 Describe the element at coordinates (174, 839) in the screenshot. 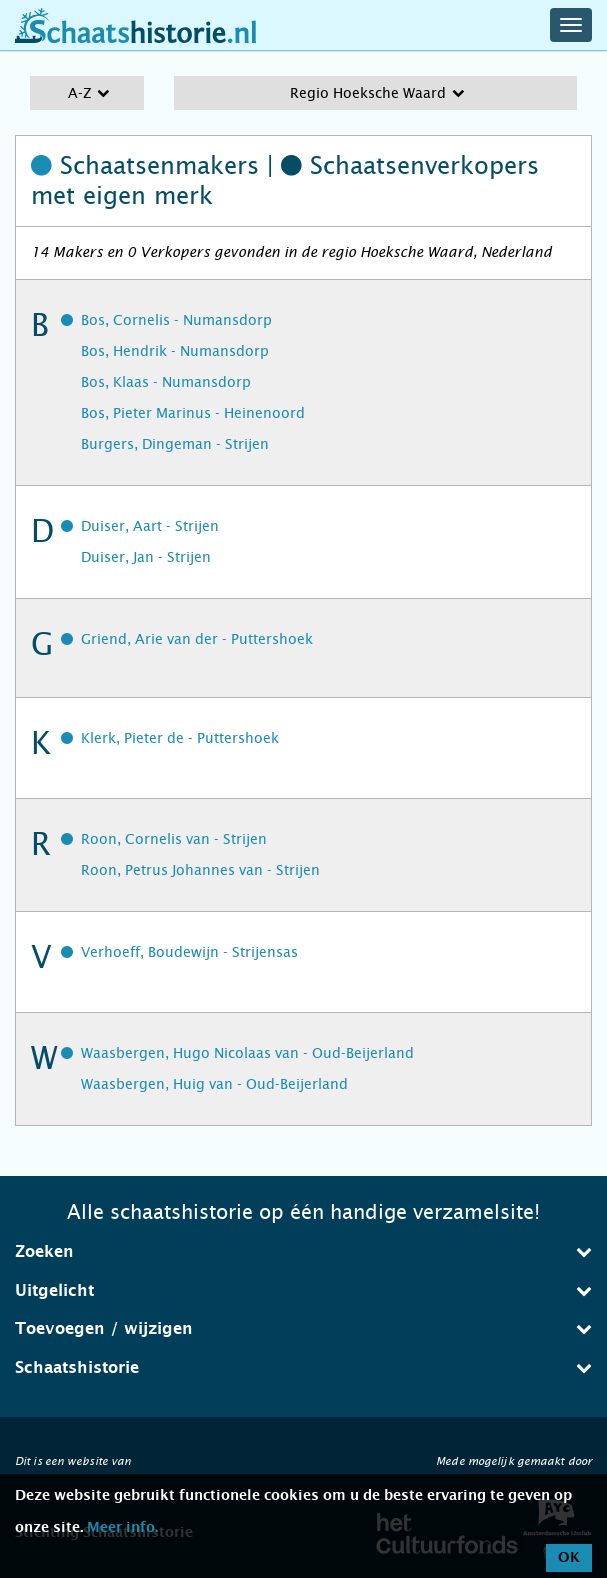

I see `Roon, Cornelis van - Strijen` at that location.